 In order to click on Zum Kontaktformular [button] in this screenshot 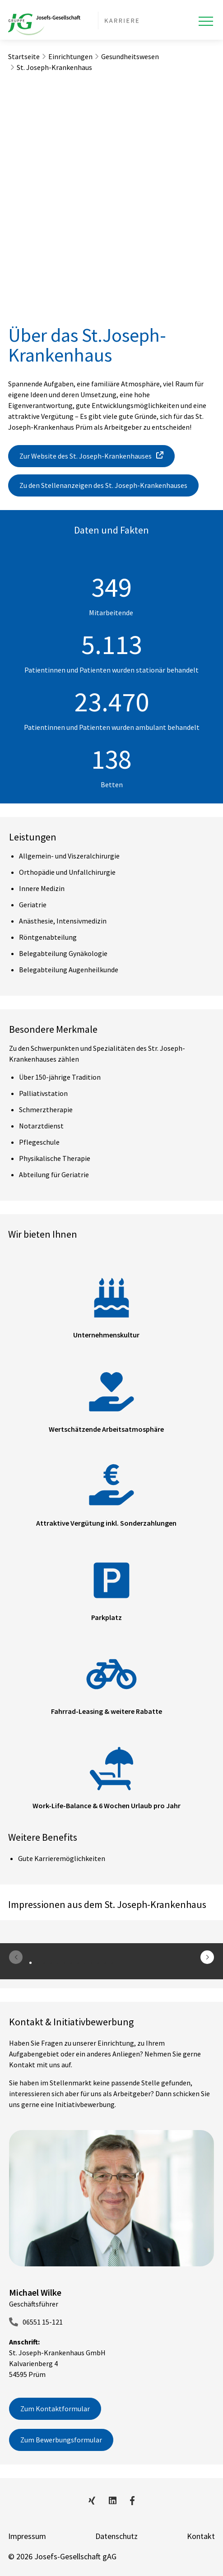, I will do `click(55, 2408)`.